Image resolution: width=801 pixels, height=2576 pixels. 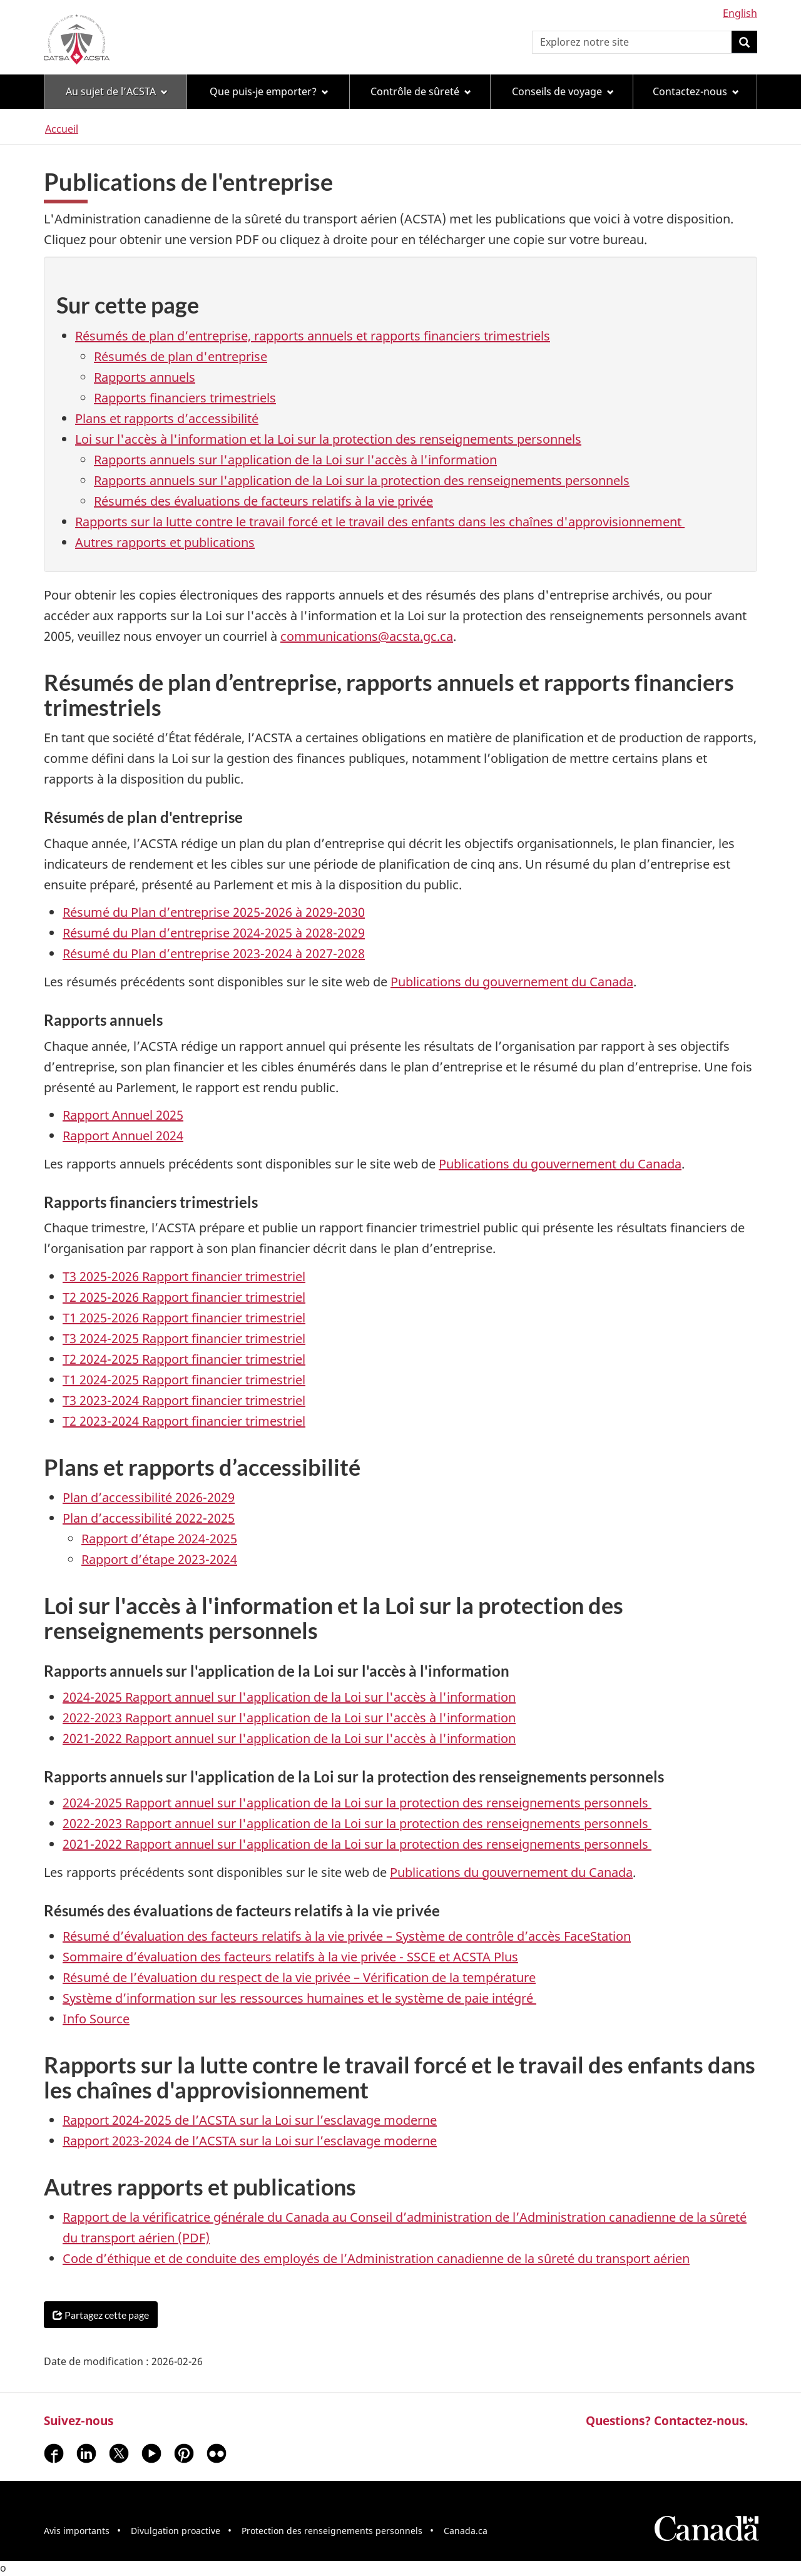 What do you see at coordinates (184, 1379) in the screenshot?
I see `T1 2024-2025 Rapport financier trimestriel` at bounding box center [184, 1379].